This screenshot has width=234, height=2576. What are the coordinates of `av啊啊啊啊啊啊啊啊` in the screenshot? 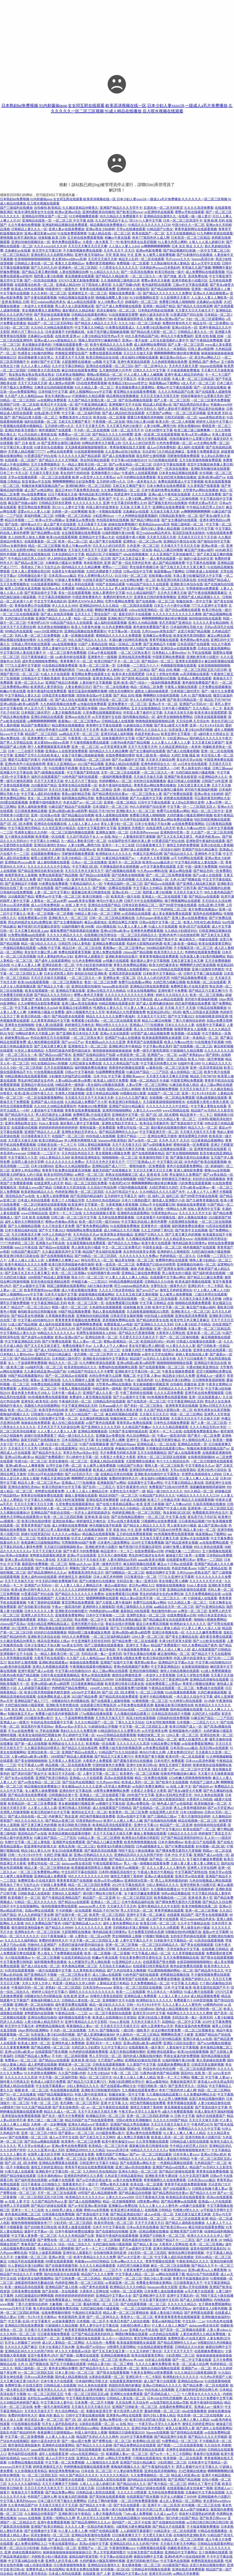 It's located at (155, 246).